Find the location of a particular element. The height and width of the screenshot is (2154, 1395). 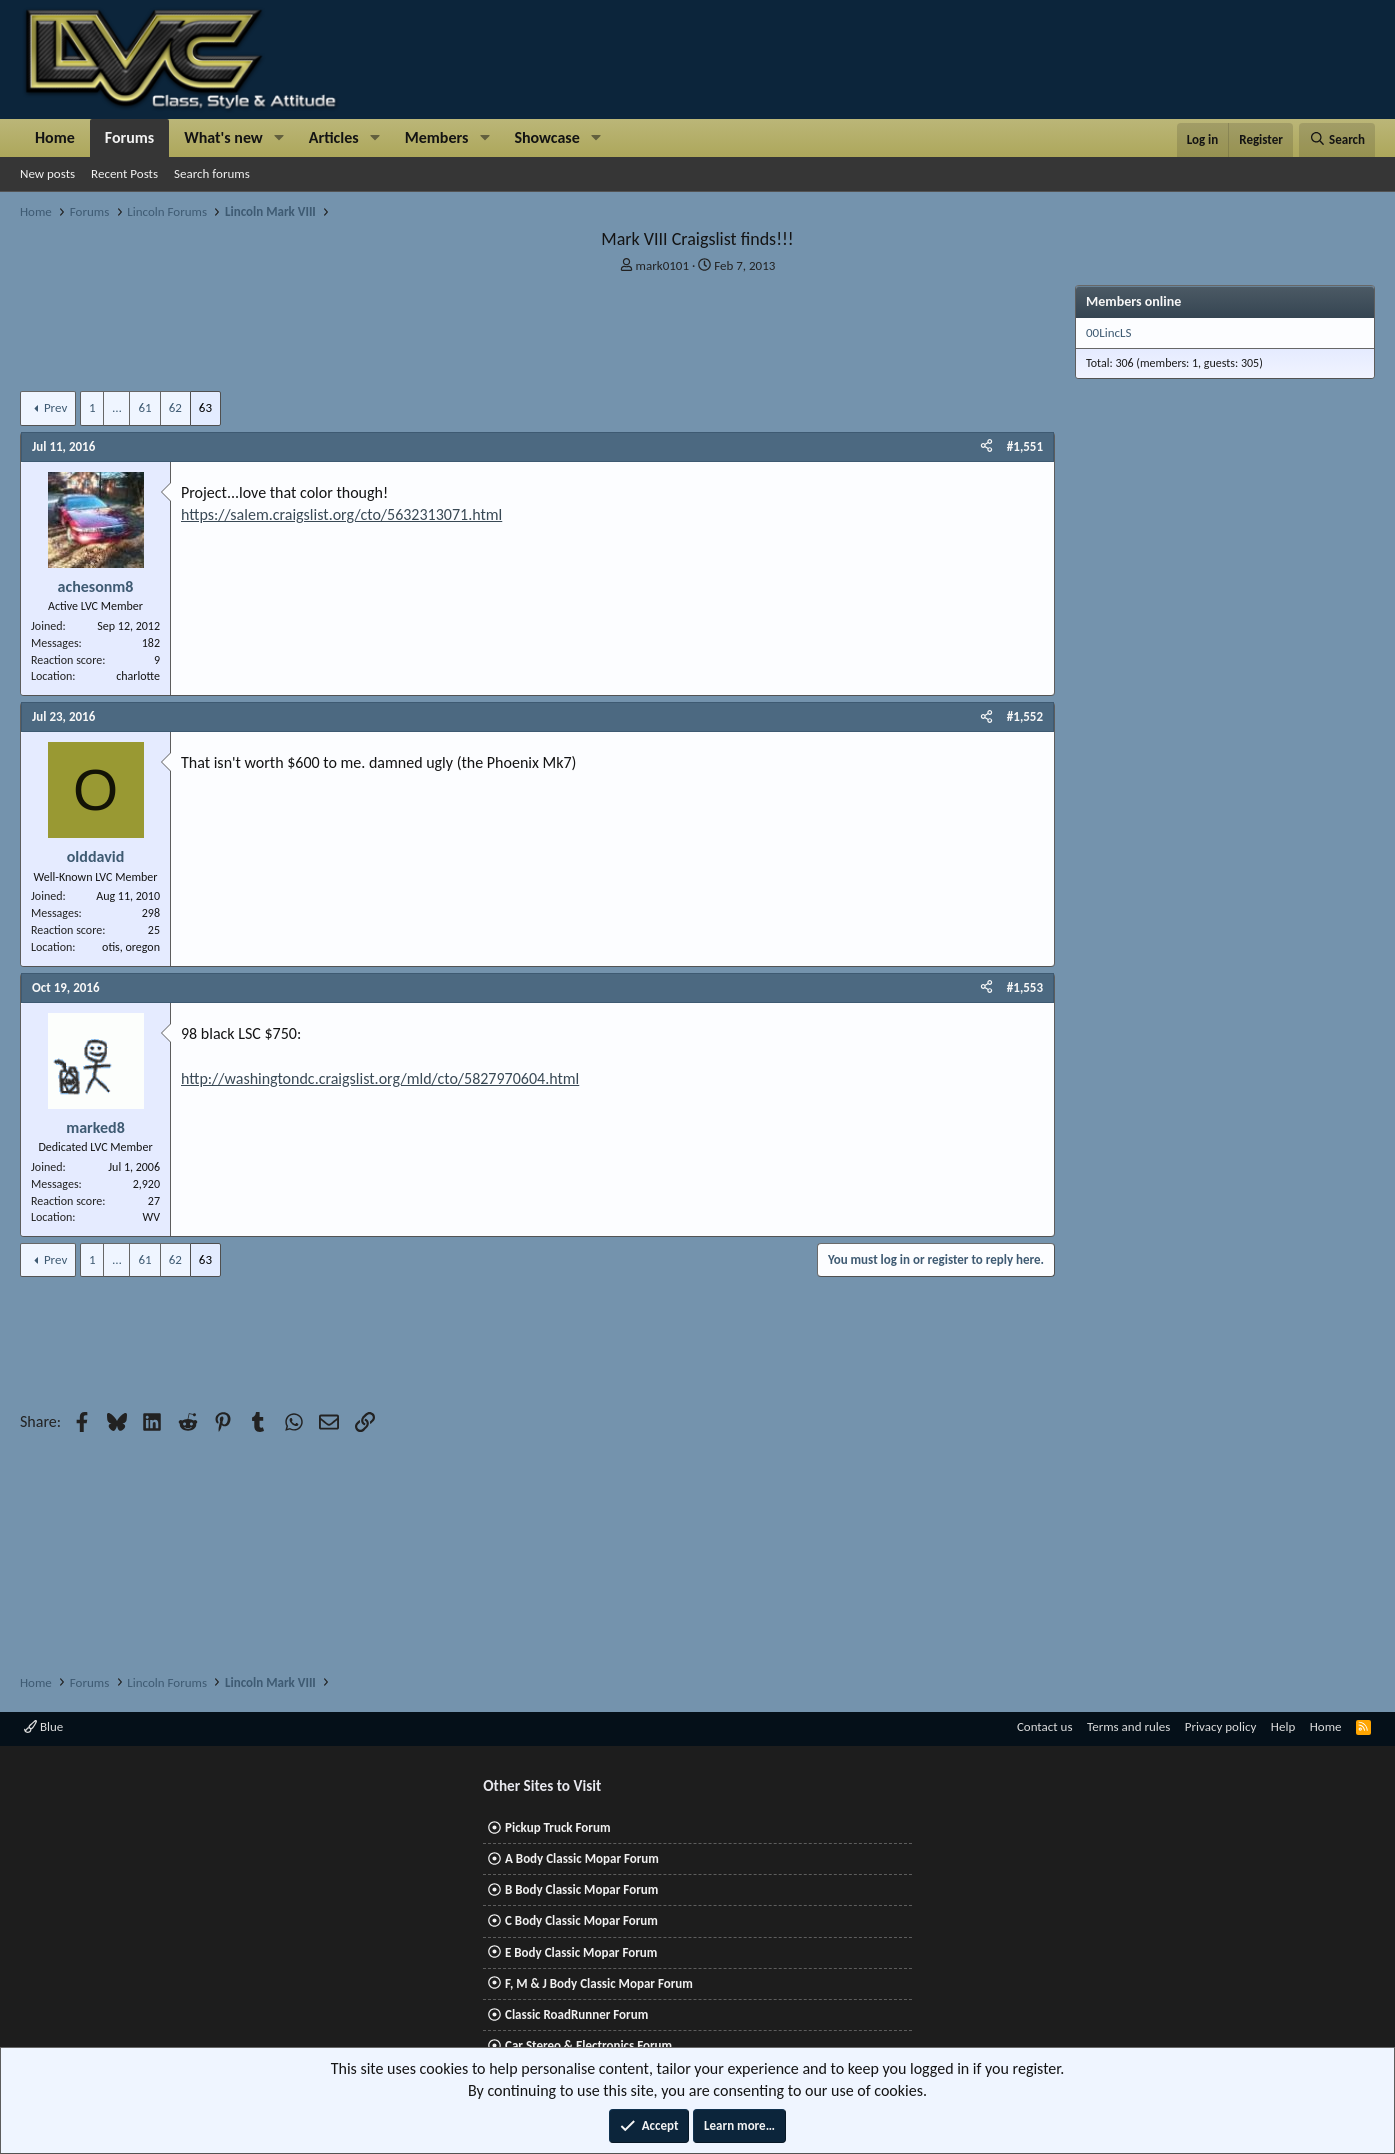

Recent Posts is located at coordinates (124, 173).